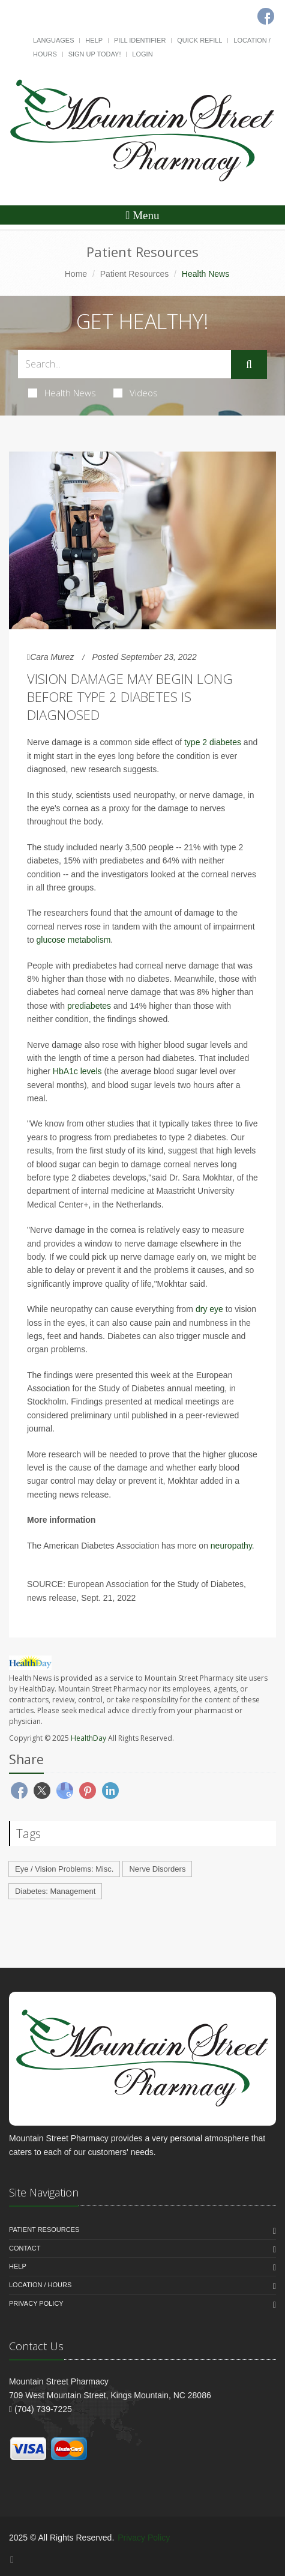 The height and width of the screenshot is (2576, 285). I want to click on [Facebook], so click(12, 2559).